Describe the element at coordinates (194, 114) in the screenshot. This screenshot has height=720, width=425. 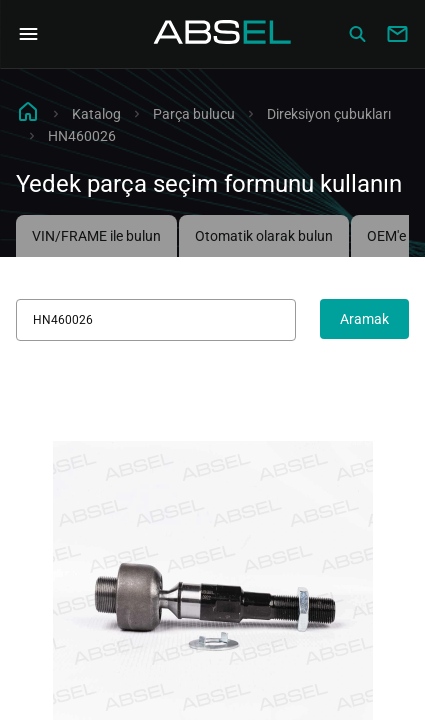
I see `Parça bulucu` at that location.